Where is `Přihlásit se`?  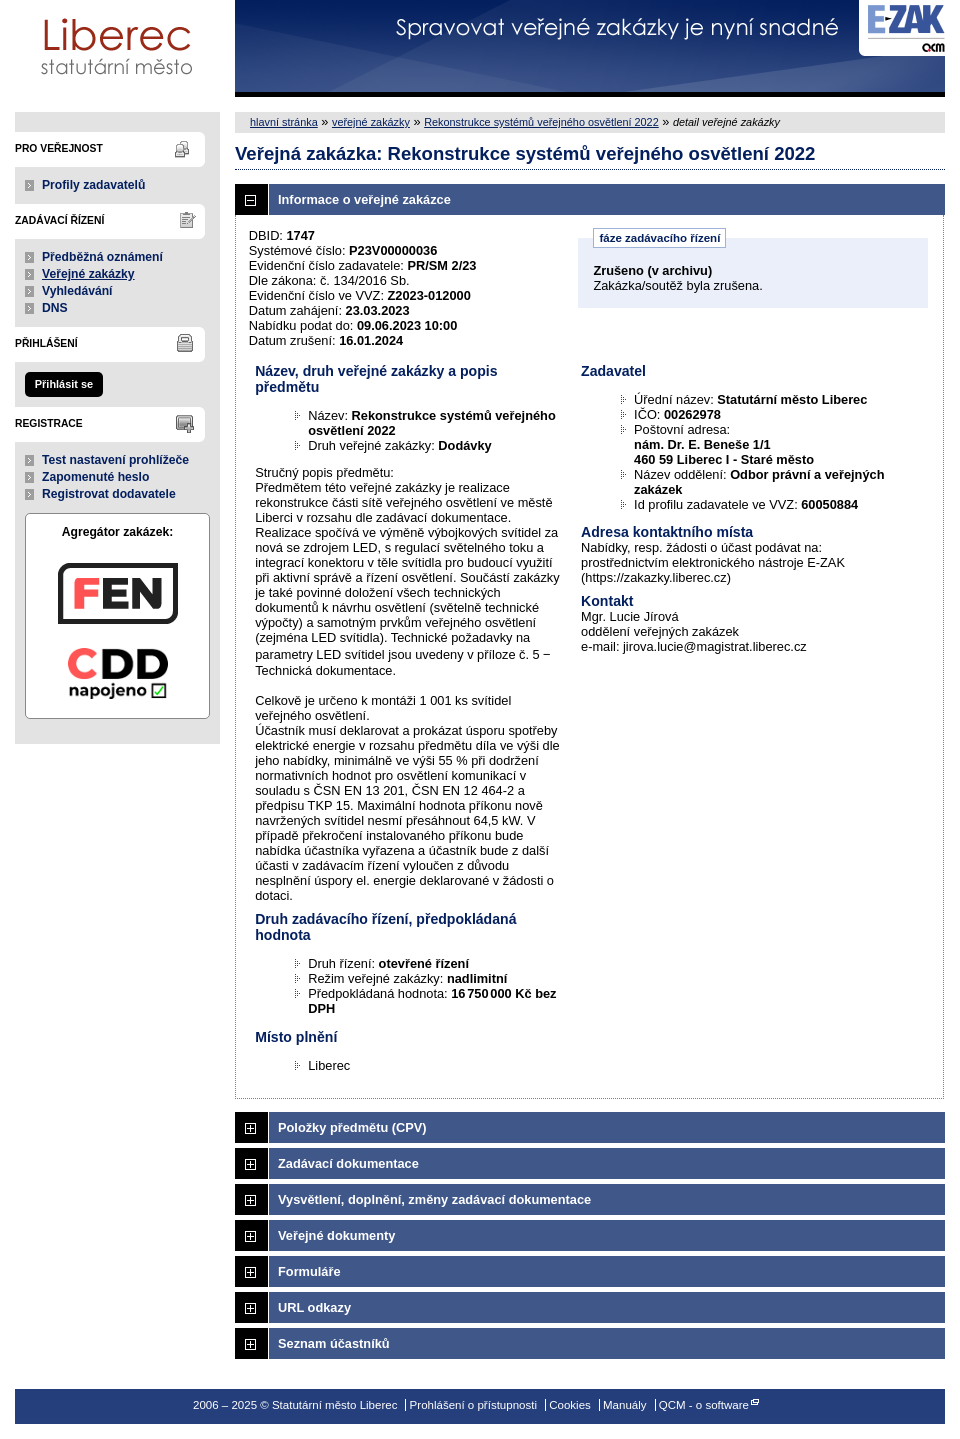 Přihlásit se is located at coordinates (64, 384).